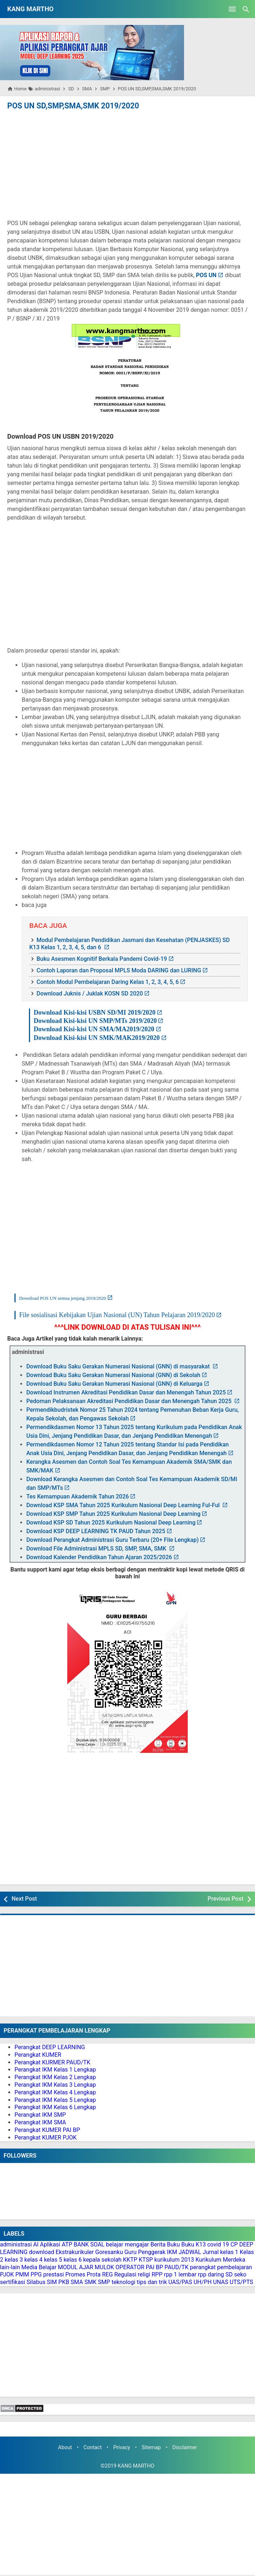 The width and height of the screenshot is (255, 2576). Describe the element at coordinates (123, 2281) in the screenshot. I see `teknologi` at that location.